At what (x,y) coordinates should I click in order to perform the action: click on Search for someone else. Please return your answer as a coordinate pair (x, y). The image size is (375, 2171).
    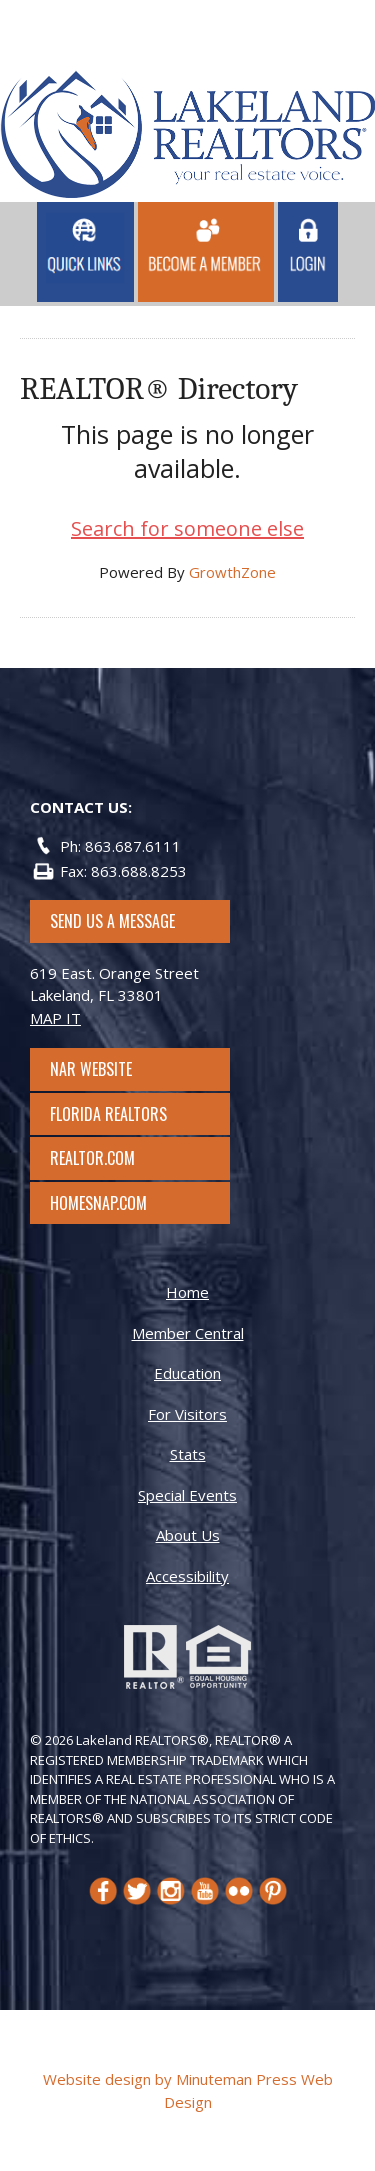
    Looking at the image, I should click on (187, 528).